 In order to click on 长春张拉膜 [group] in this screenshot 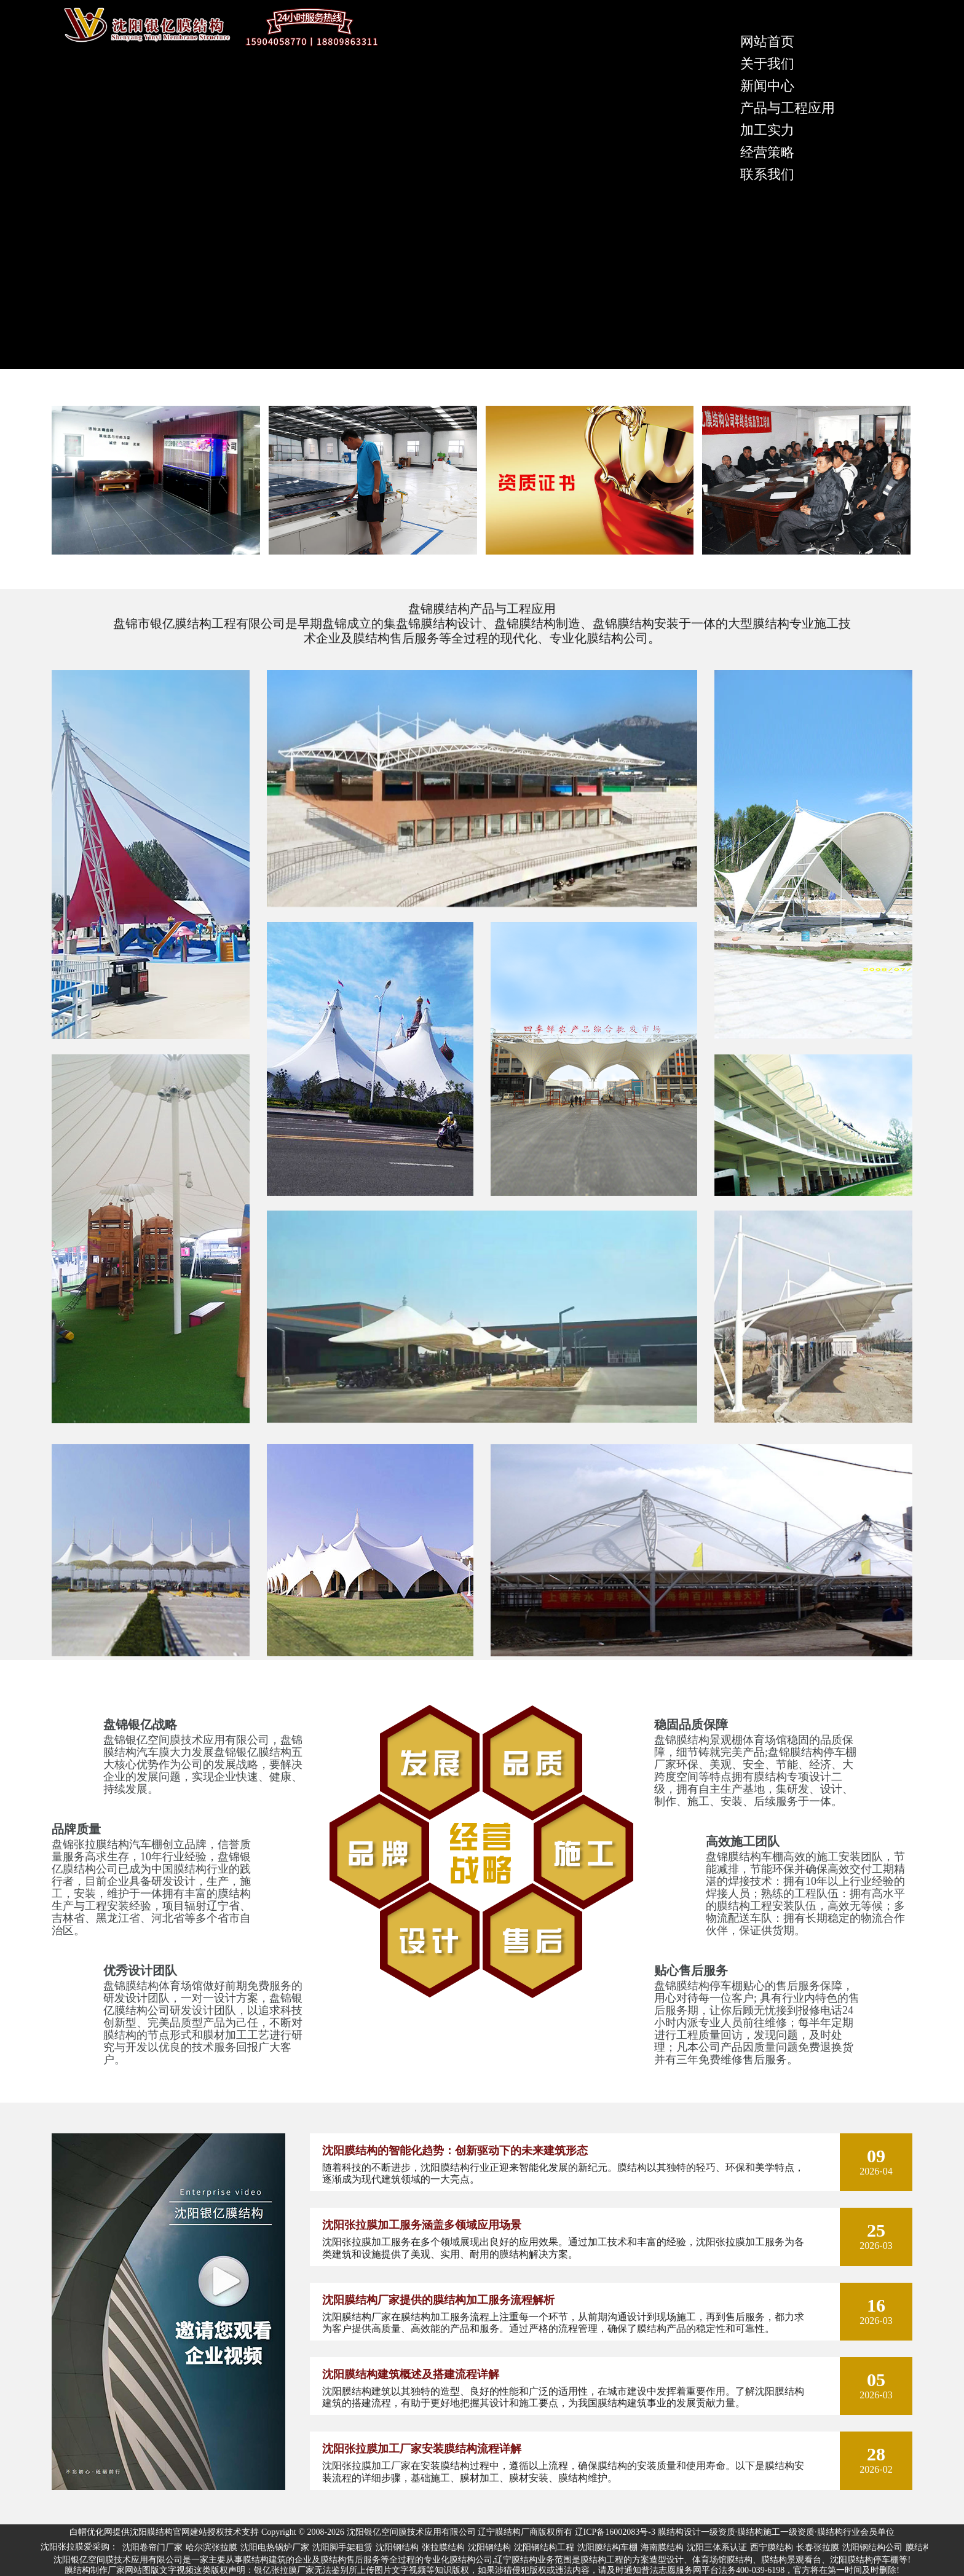, I will do `click(817, 2547)`.